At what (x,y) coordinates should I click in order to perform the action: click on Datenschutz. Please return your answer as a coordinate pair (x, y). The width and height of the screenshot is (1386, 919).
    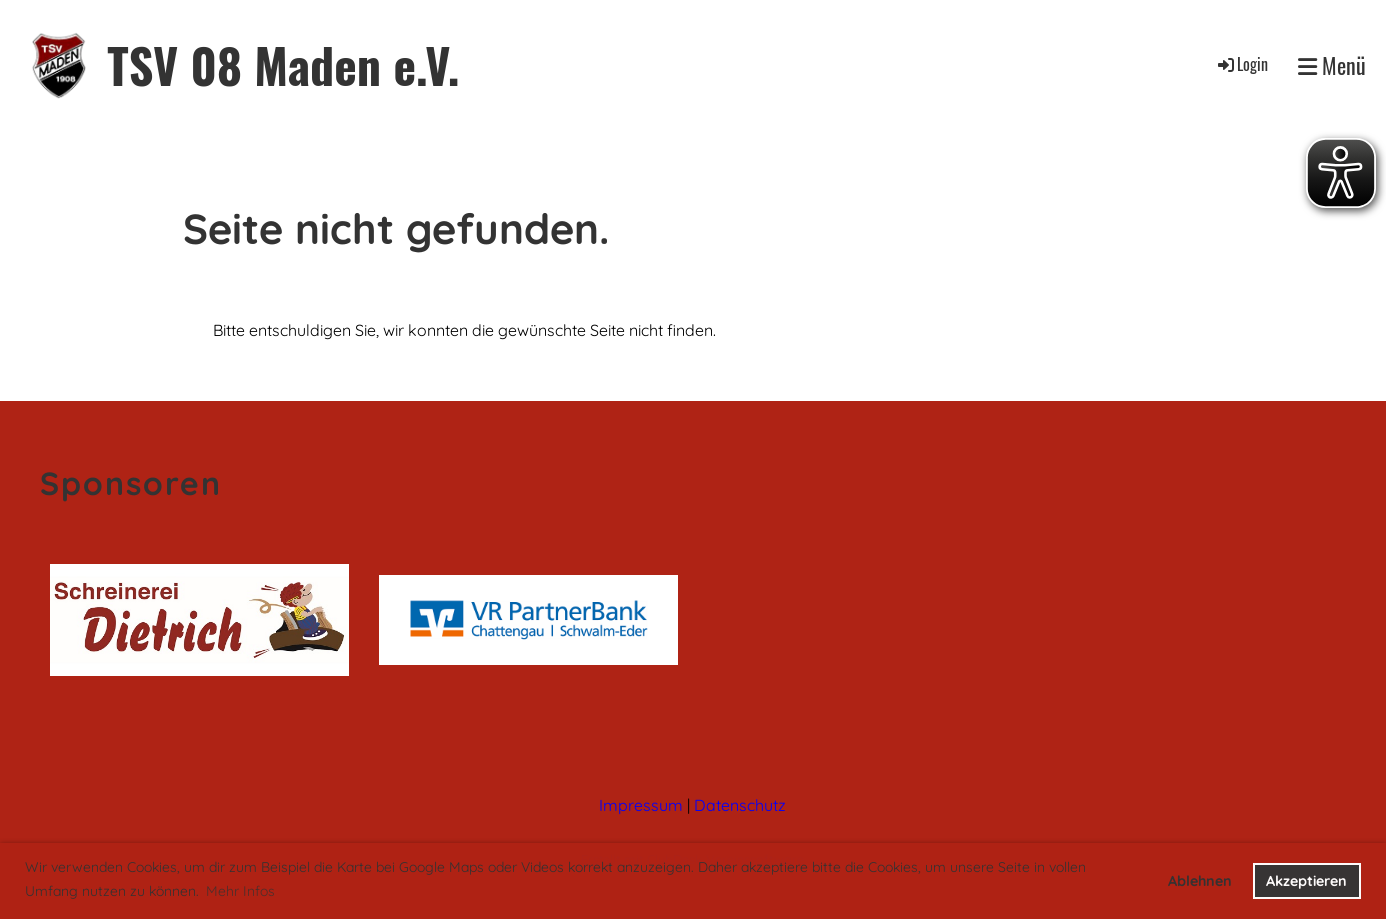
    Looking at the image, I should click on (740, 805).